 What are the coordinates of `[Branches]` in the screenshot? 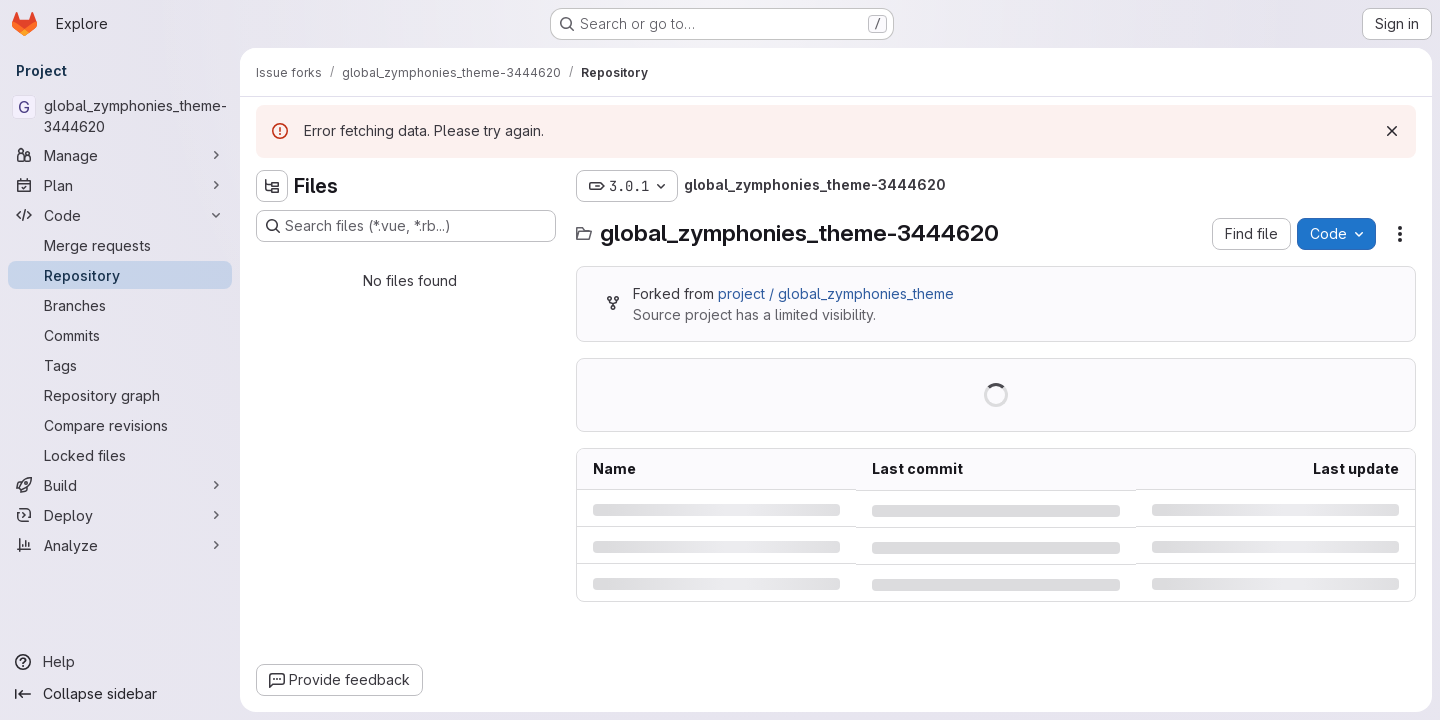 It's located at (120, 305).